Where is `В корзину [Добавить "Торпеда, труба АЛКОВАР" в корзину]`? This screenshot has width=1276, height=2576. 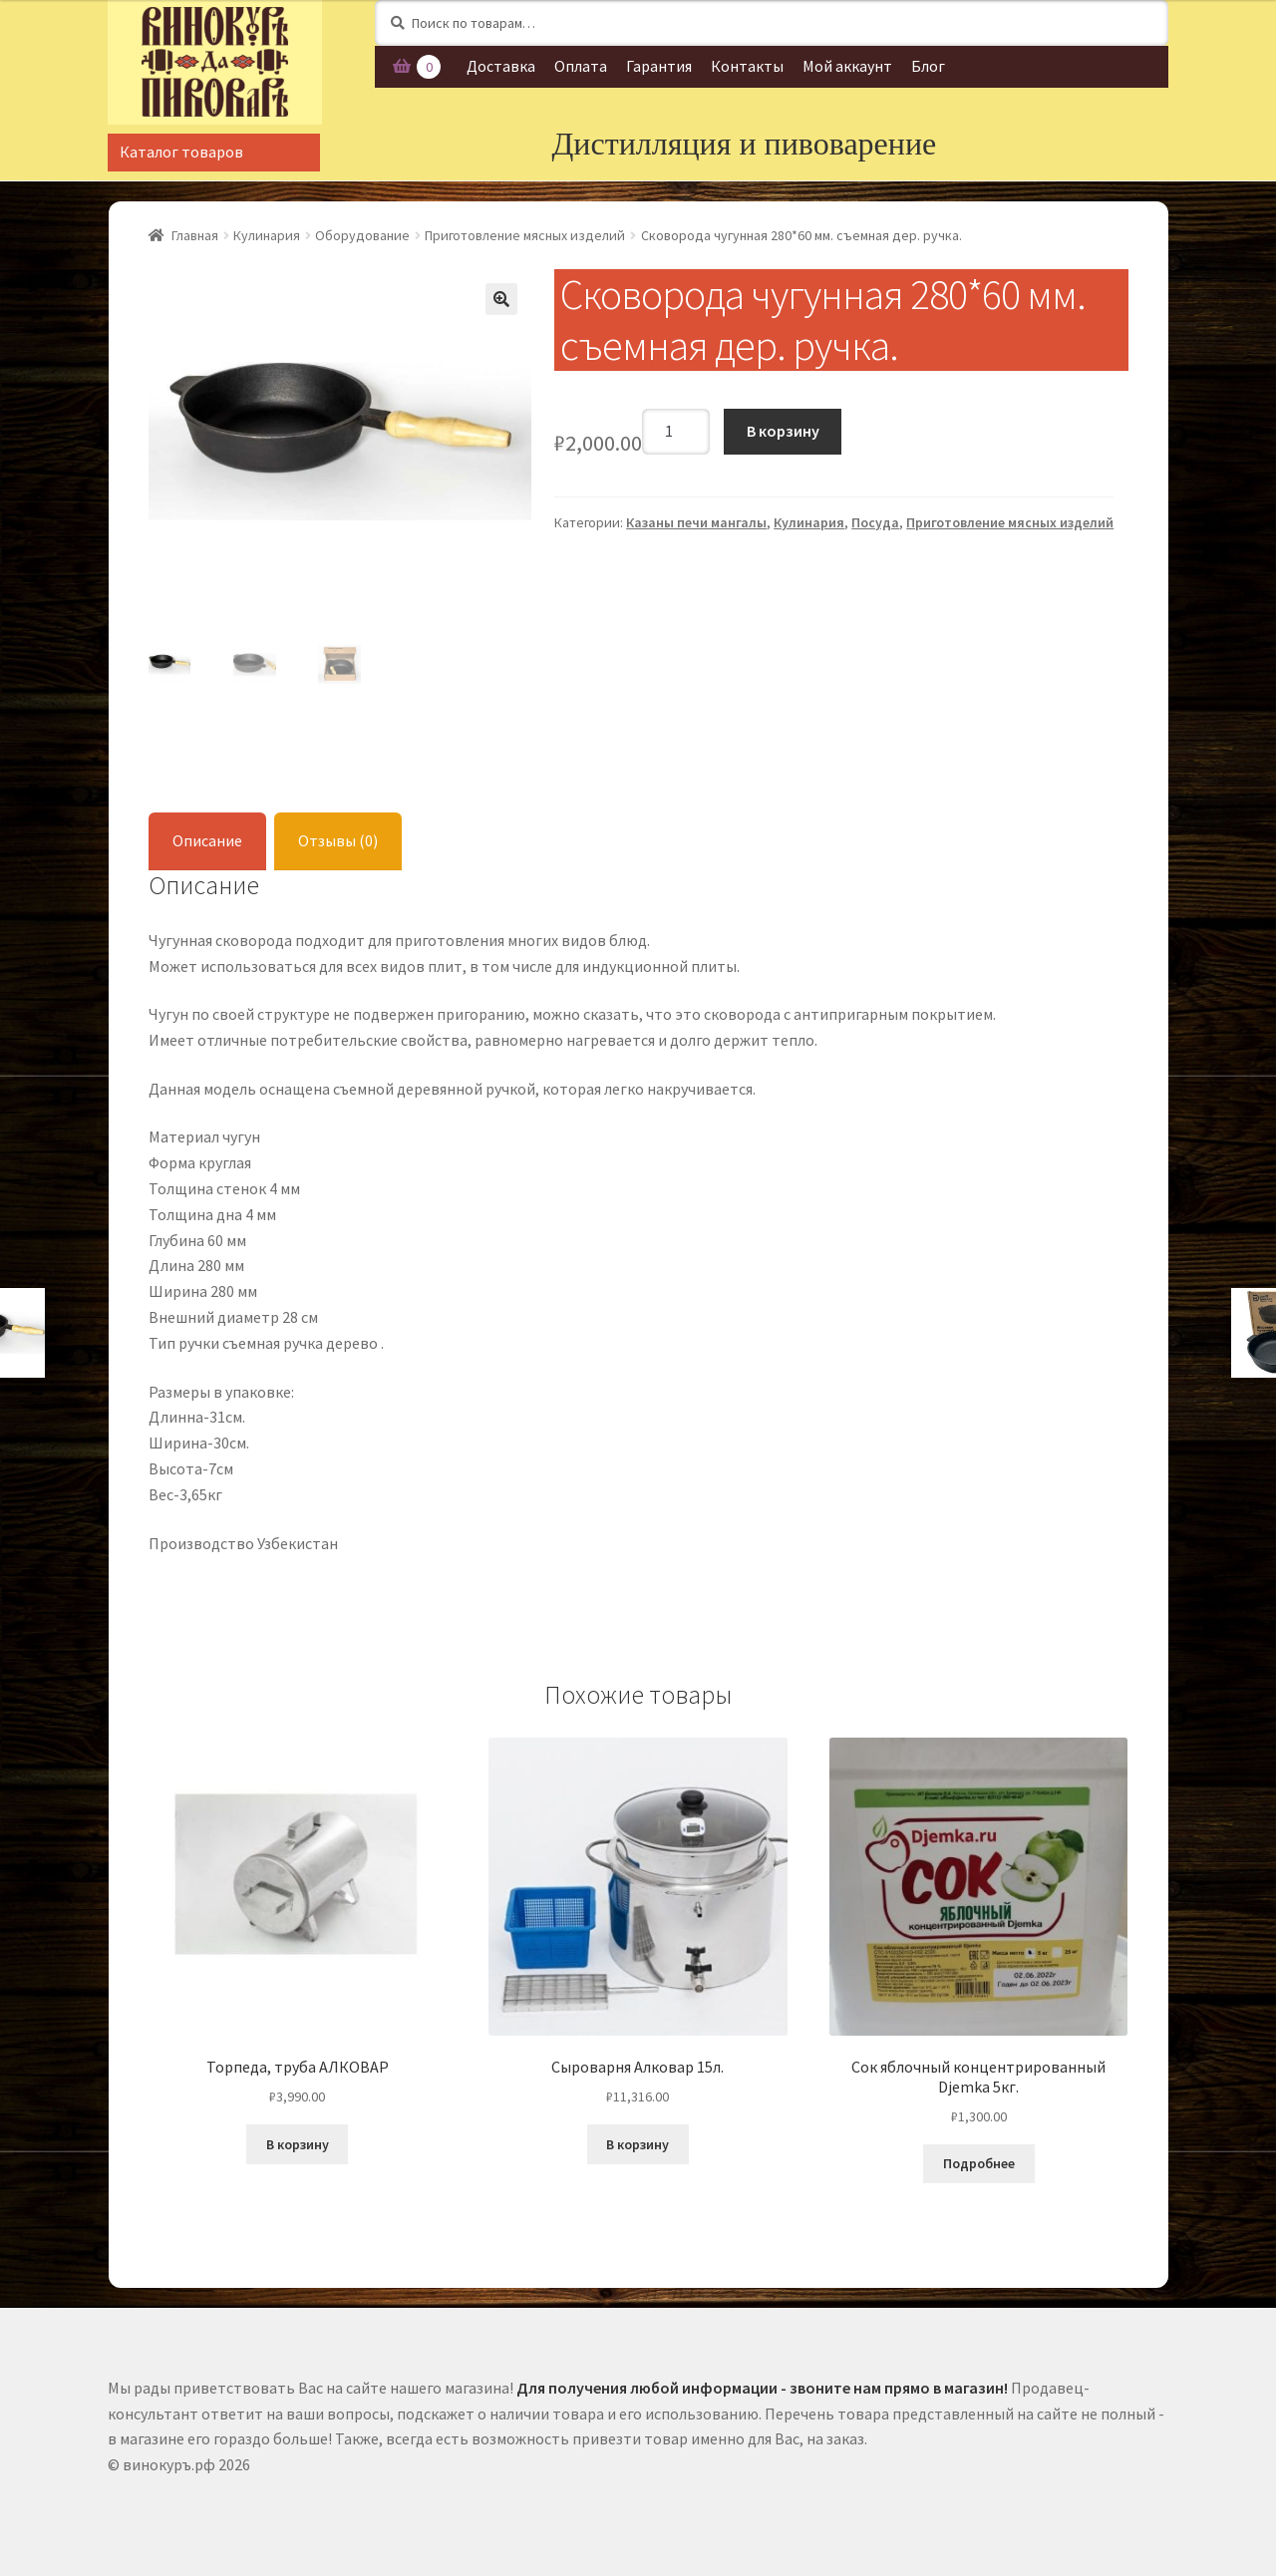 В корзину [Добавить "Торпеда, труба АЛКОВАР" в корзину] is located at coordinates (297, 2141).